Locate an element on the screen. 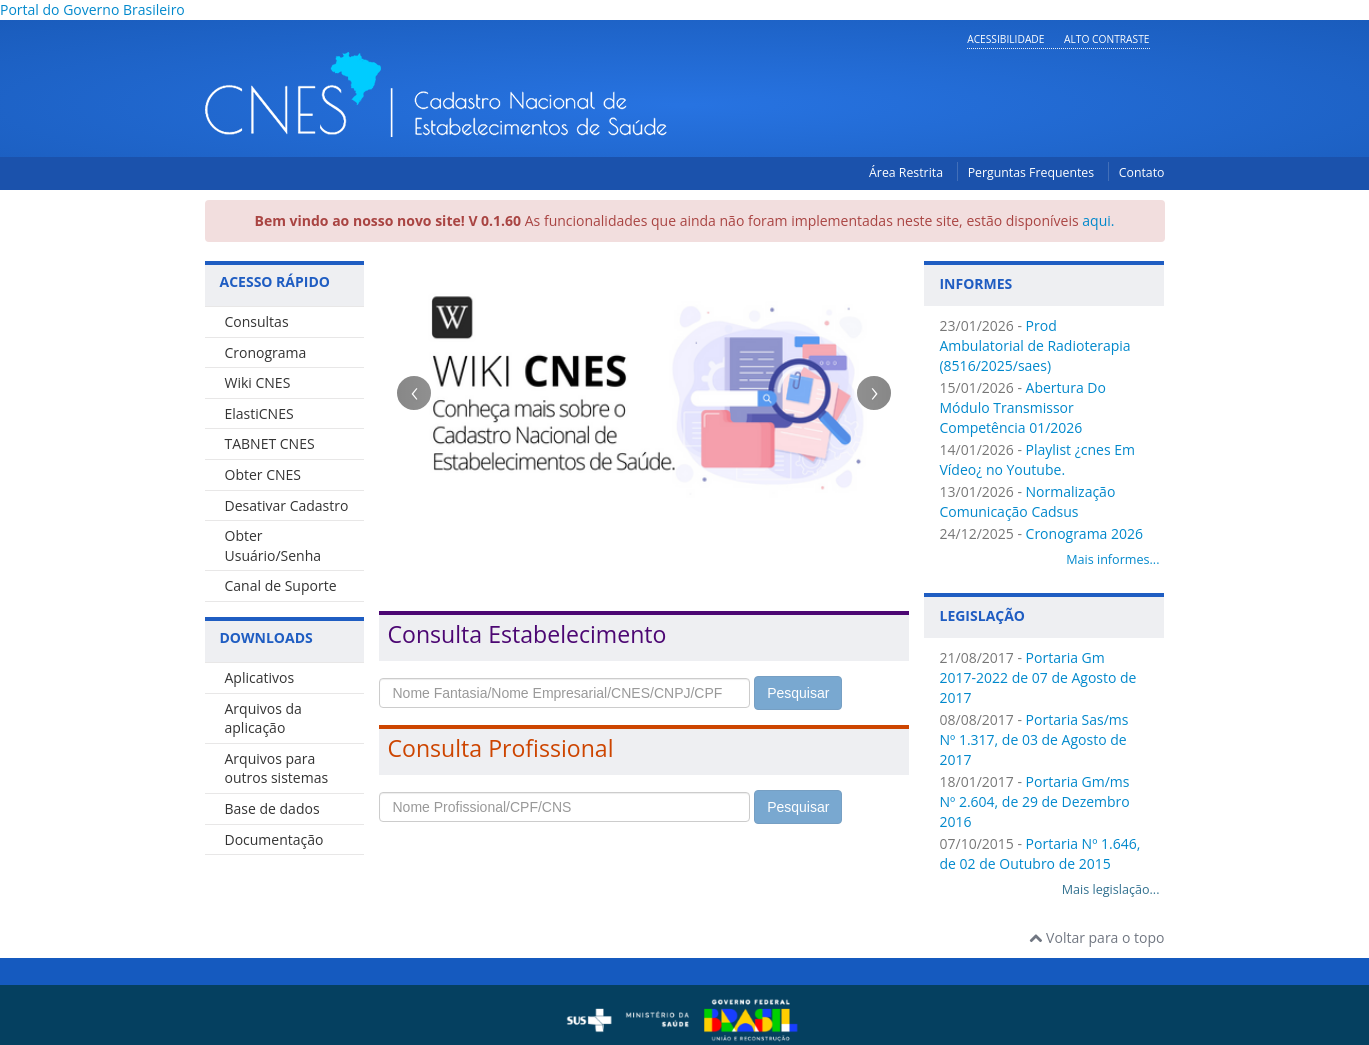 Image resolution: width=1369 pixels, height=1045 pixels. Consultas is located at coordinates (257, 321).